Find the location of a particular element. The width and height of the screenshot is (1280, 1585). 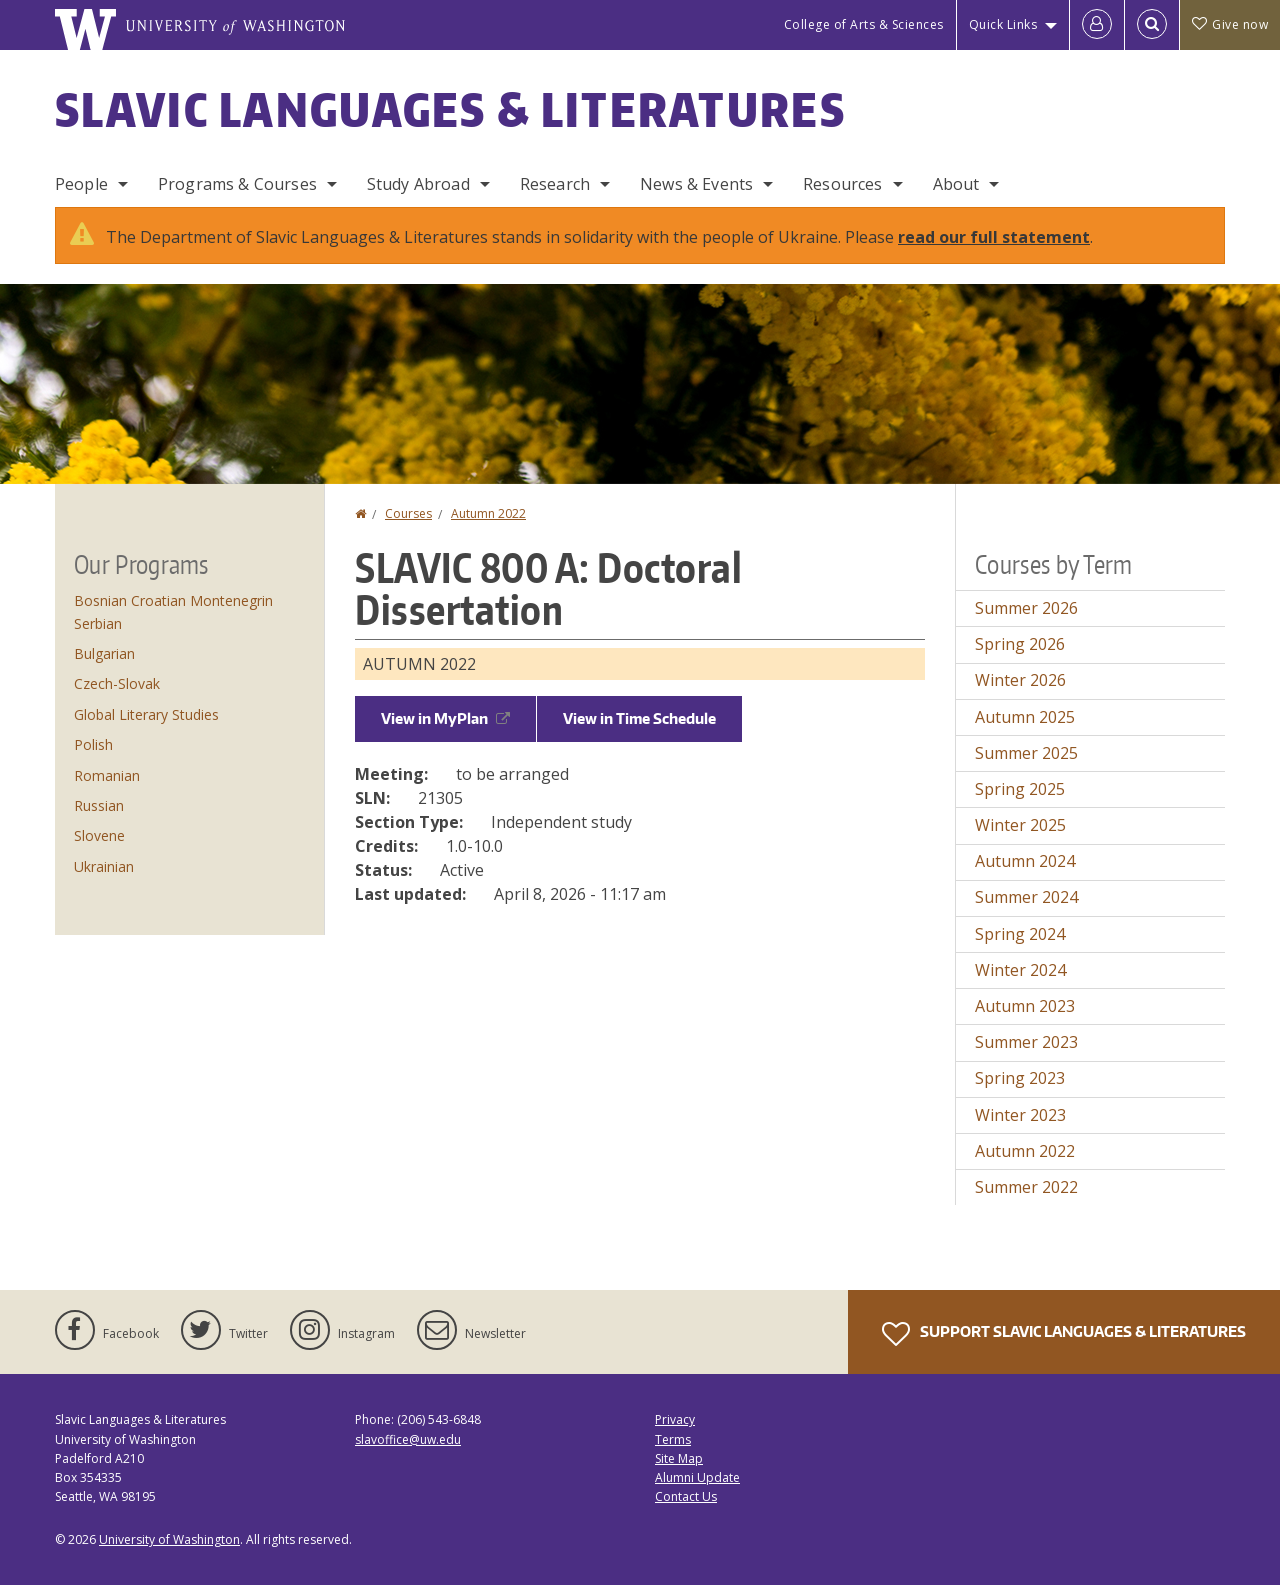

Summer 2026 is located at coordinates (1026, 608).